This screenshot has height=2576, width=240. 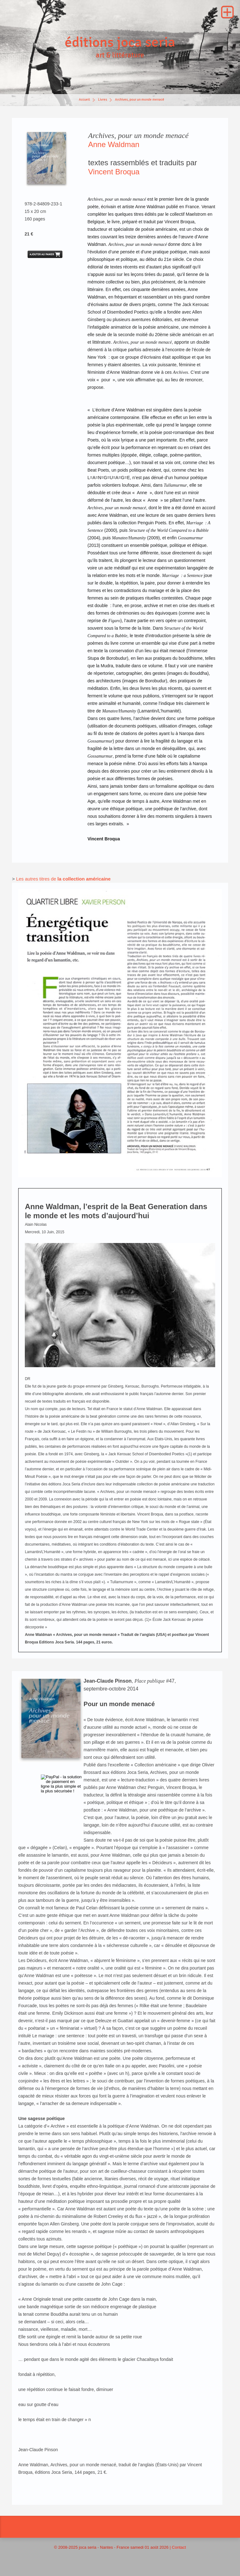 I want to click on la collection américaine, so click(x=84, y=882).